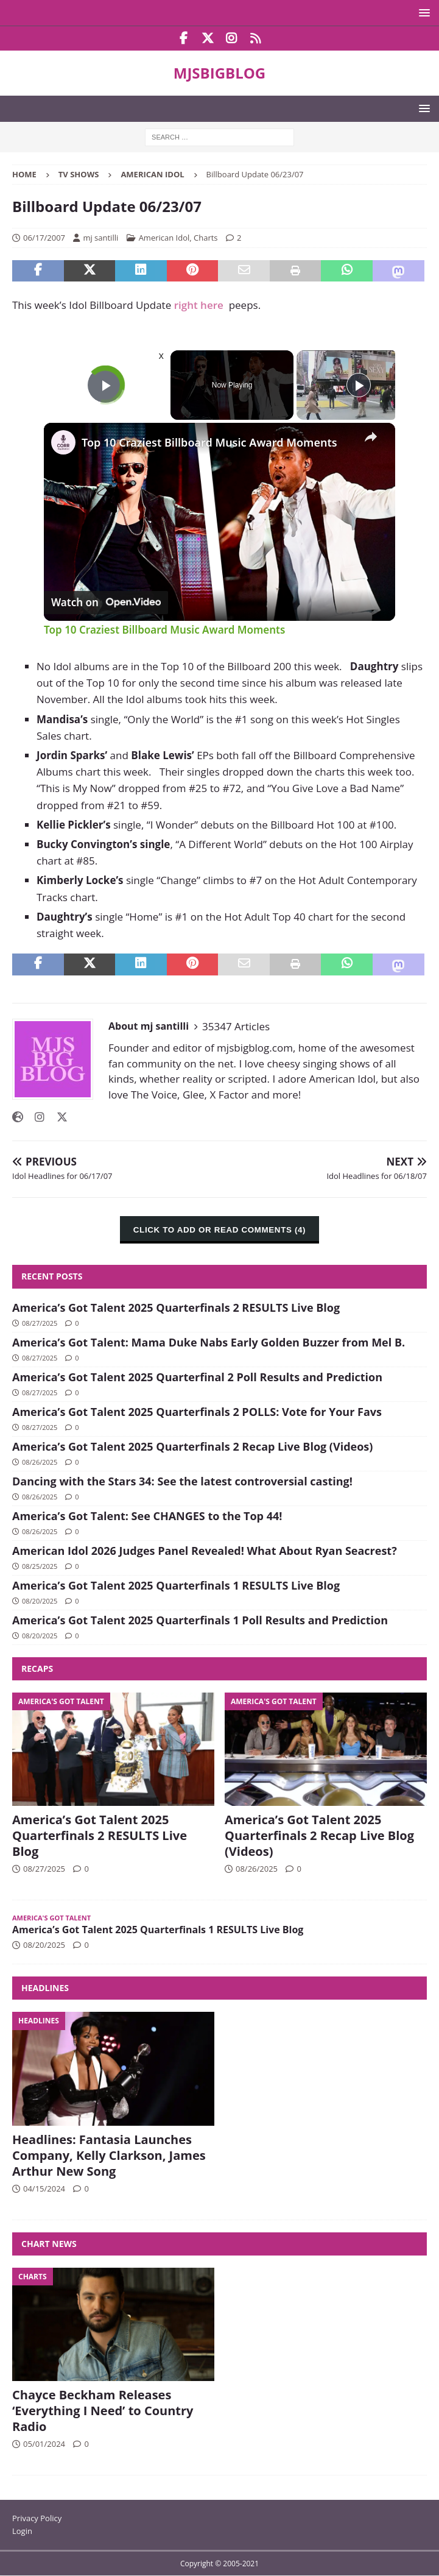  What do you see at coordinates (109, 2155) in the screenshot?
I see `Headlines: Fantasia Launches Company, Kelly Clarkson, James Arthur New Song` at bounding box center [109, 2155].